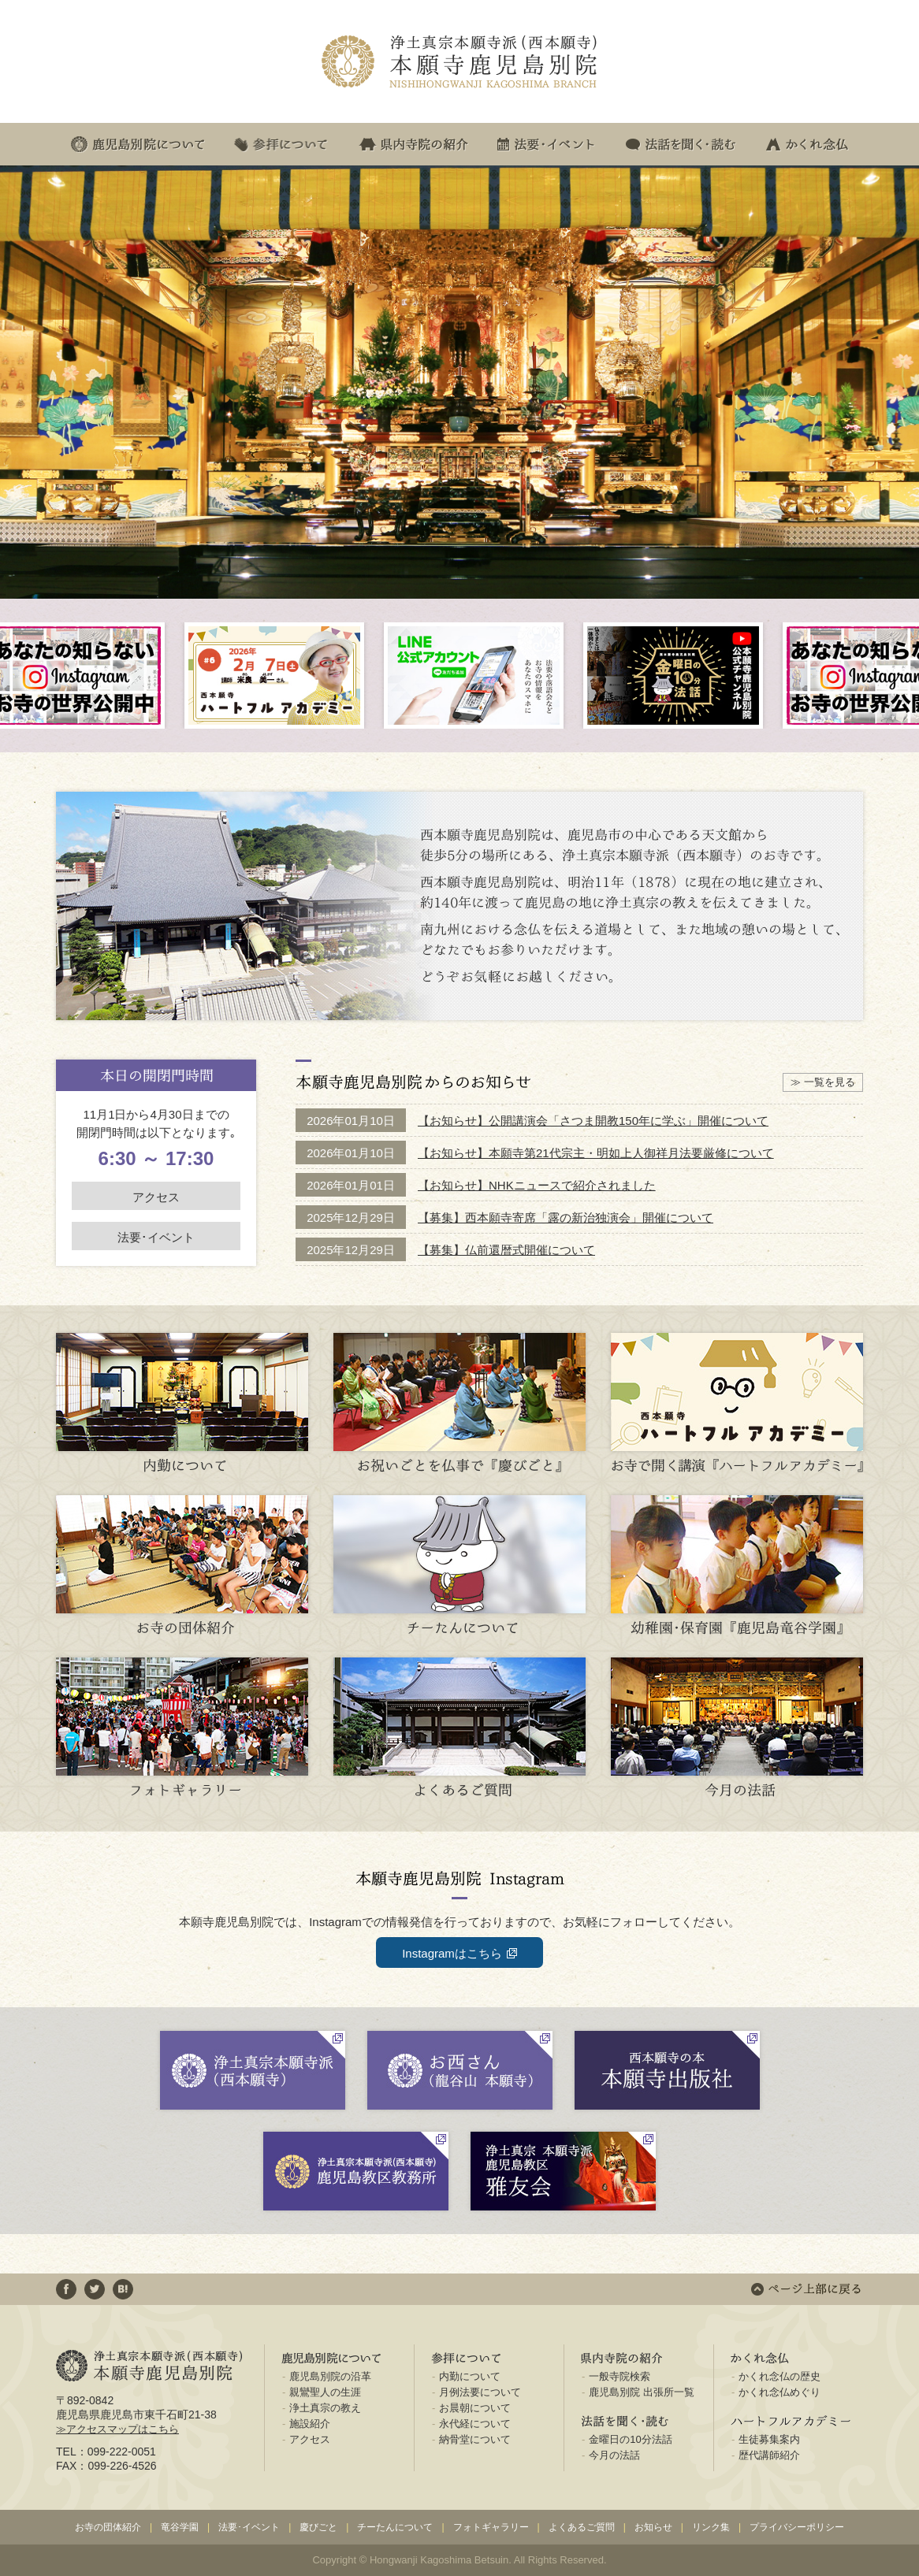 This screenshot has width=919, height=2576. Describe the element at coordinates (469, 2376) in the screenshot. I see `内勤について` at that location.